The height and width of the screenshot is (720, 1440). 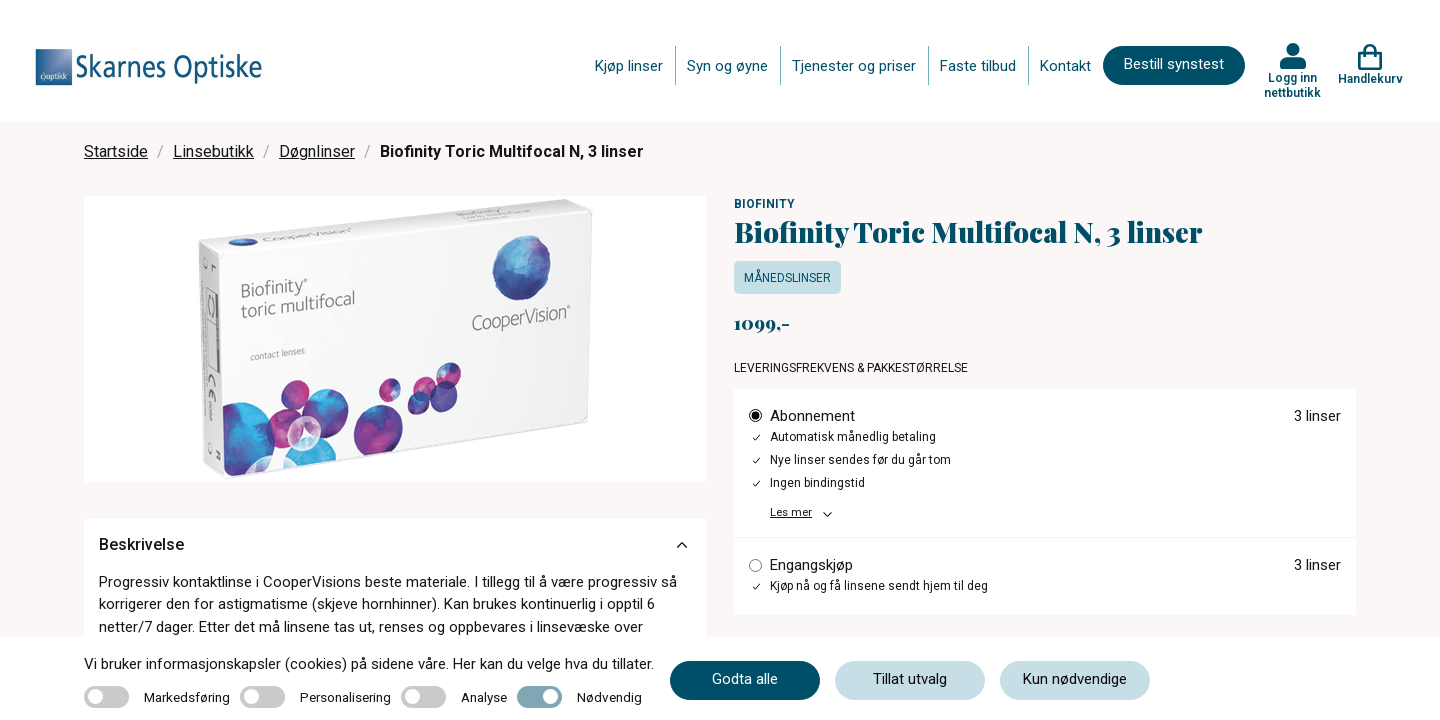 What do you see at coordinates (213, 151) in the screenshot?
I see `Linsebutikk` at bounding box center [213, 151].